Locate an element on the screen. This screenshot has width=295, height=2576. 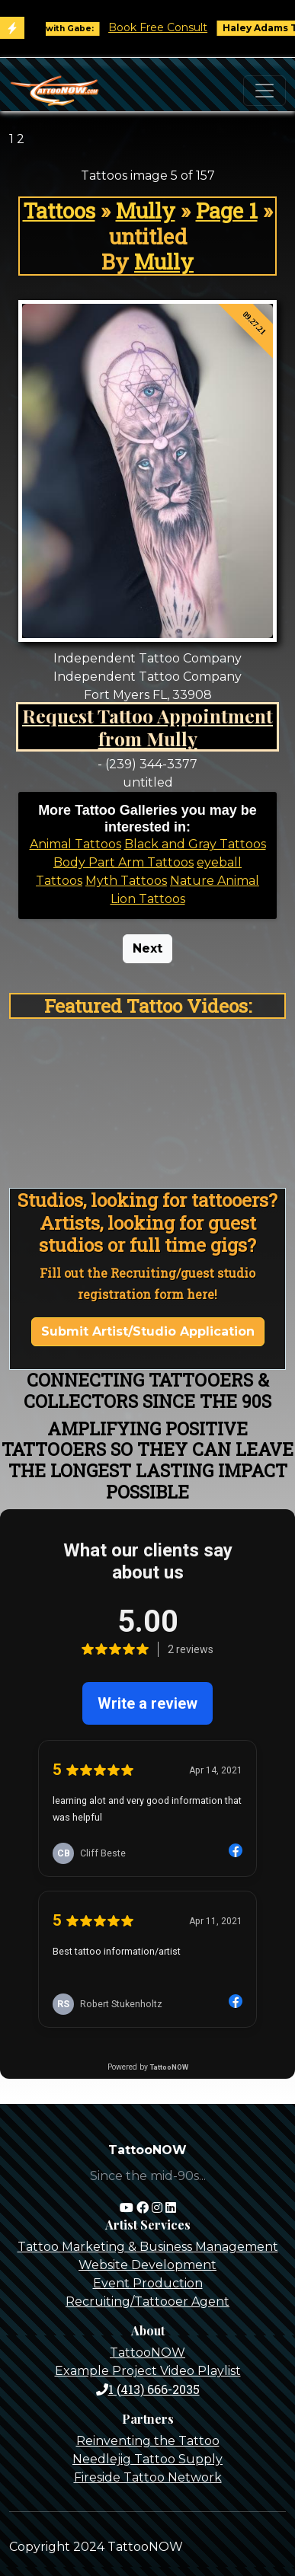
Tattoos is located at coordinates (59, 210).